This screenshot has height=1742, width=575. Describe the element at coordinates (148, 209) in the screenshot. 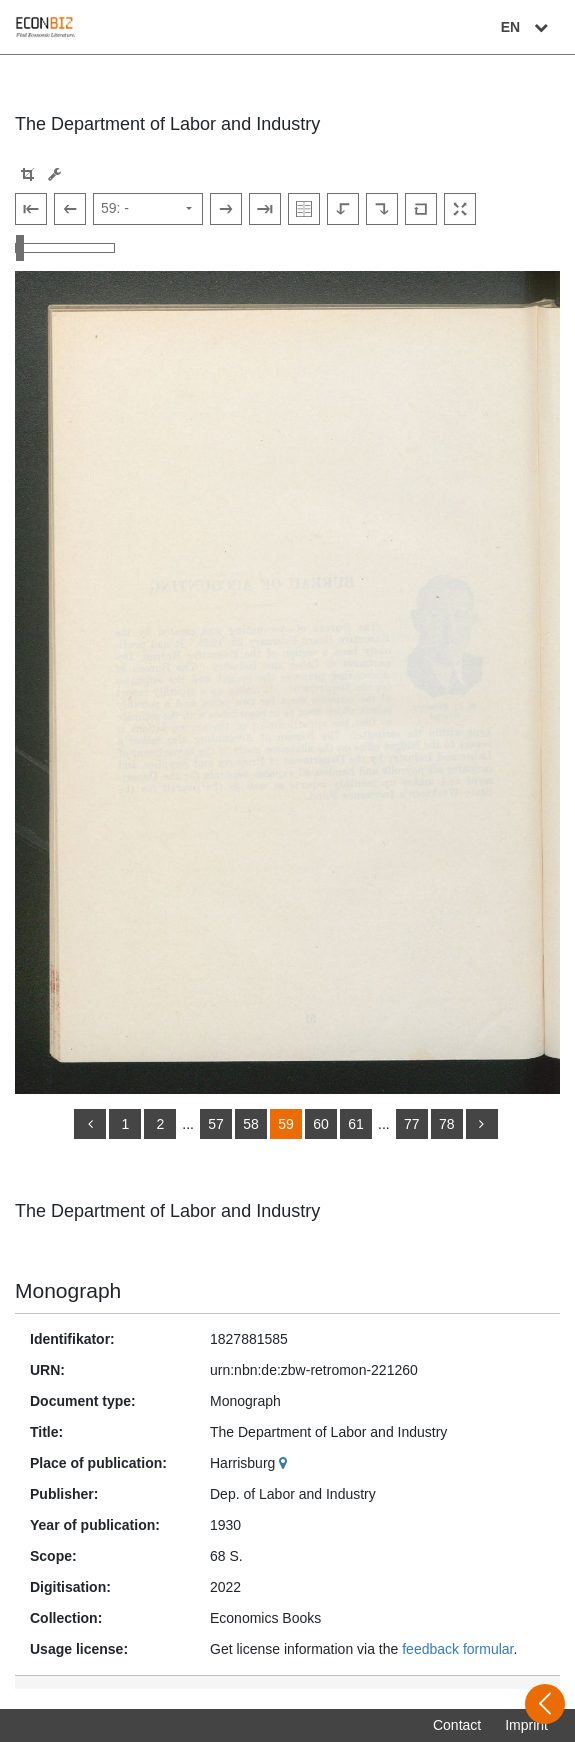

I see `[Select page]` at that location.